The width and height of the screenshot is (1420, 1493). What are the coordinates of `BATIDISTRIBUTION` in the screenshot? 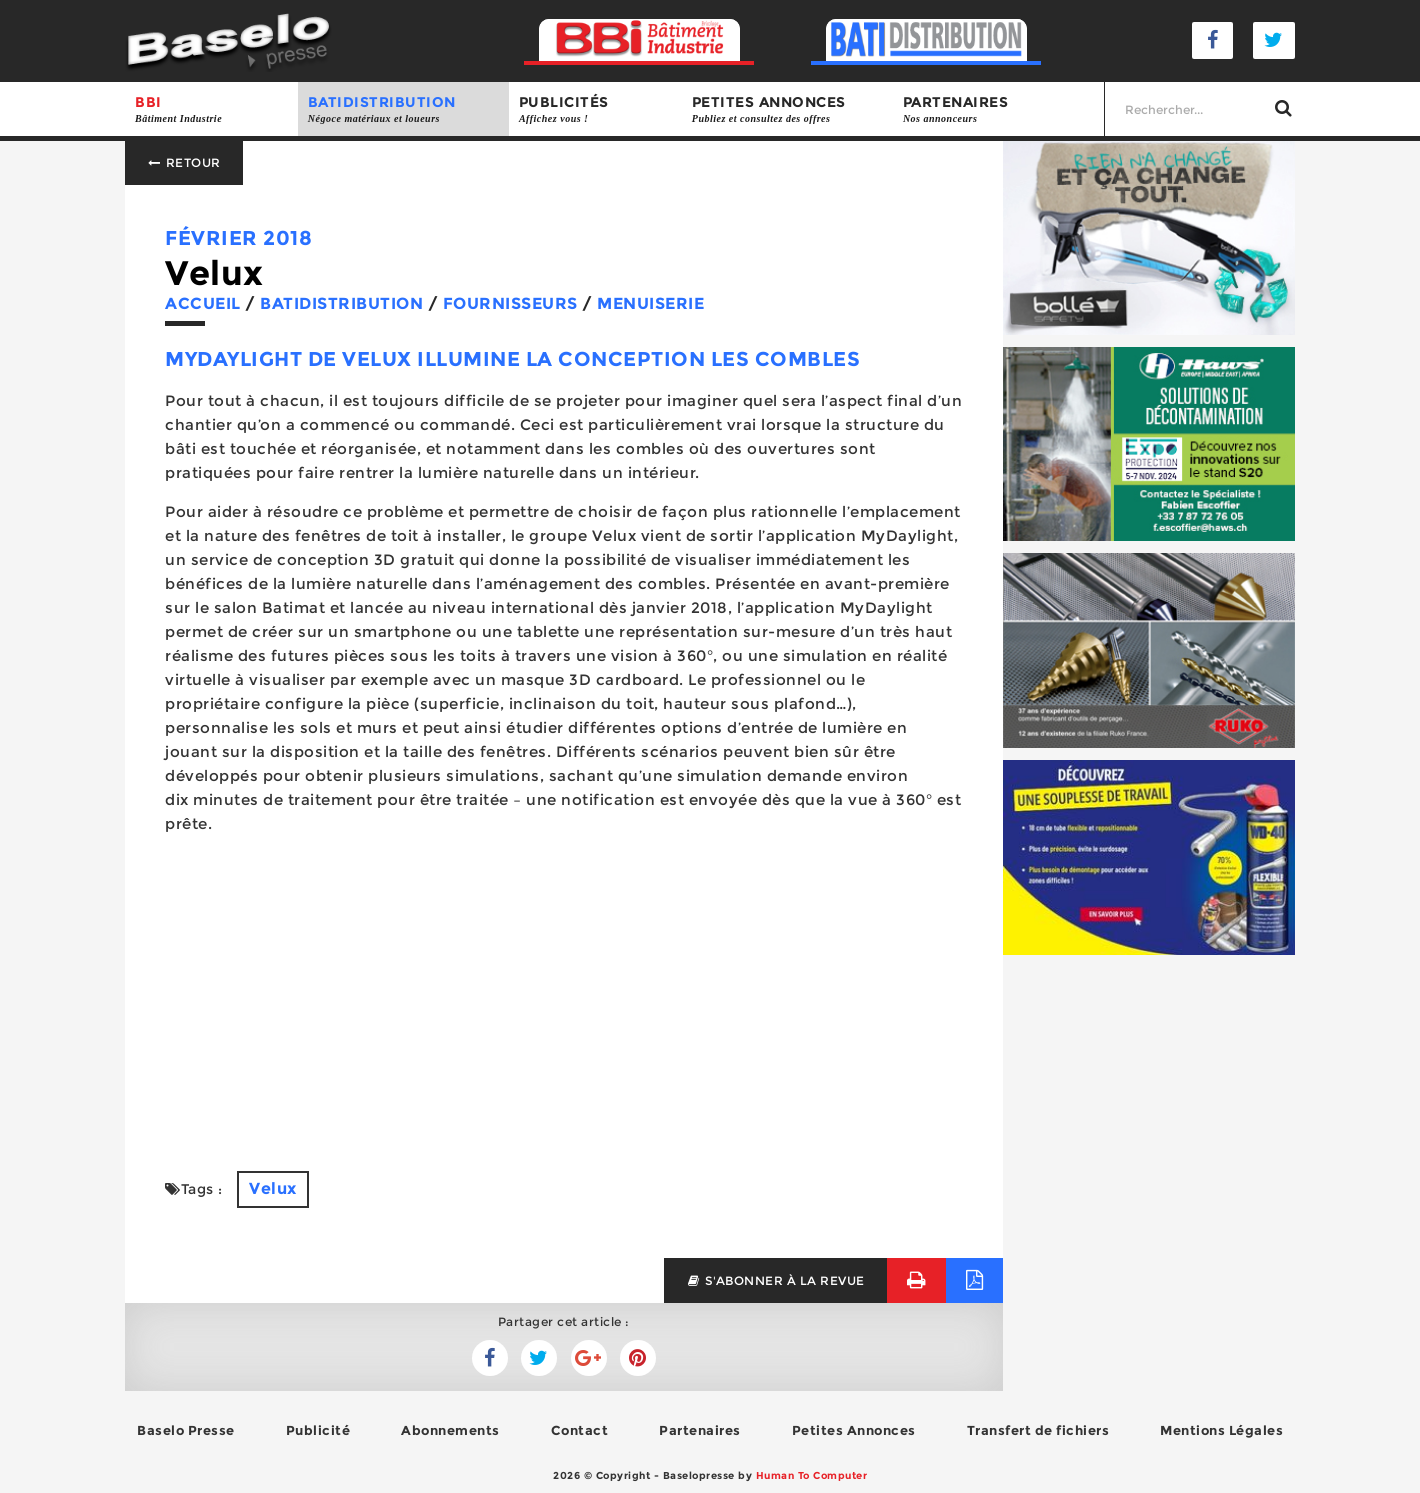 It's located at (403, 109).